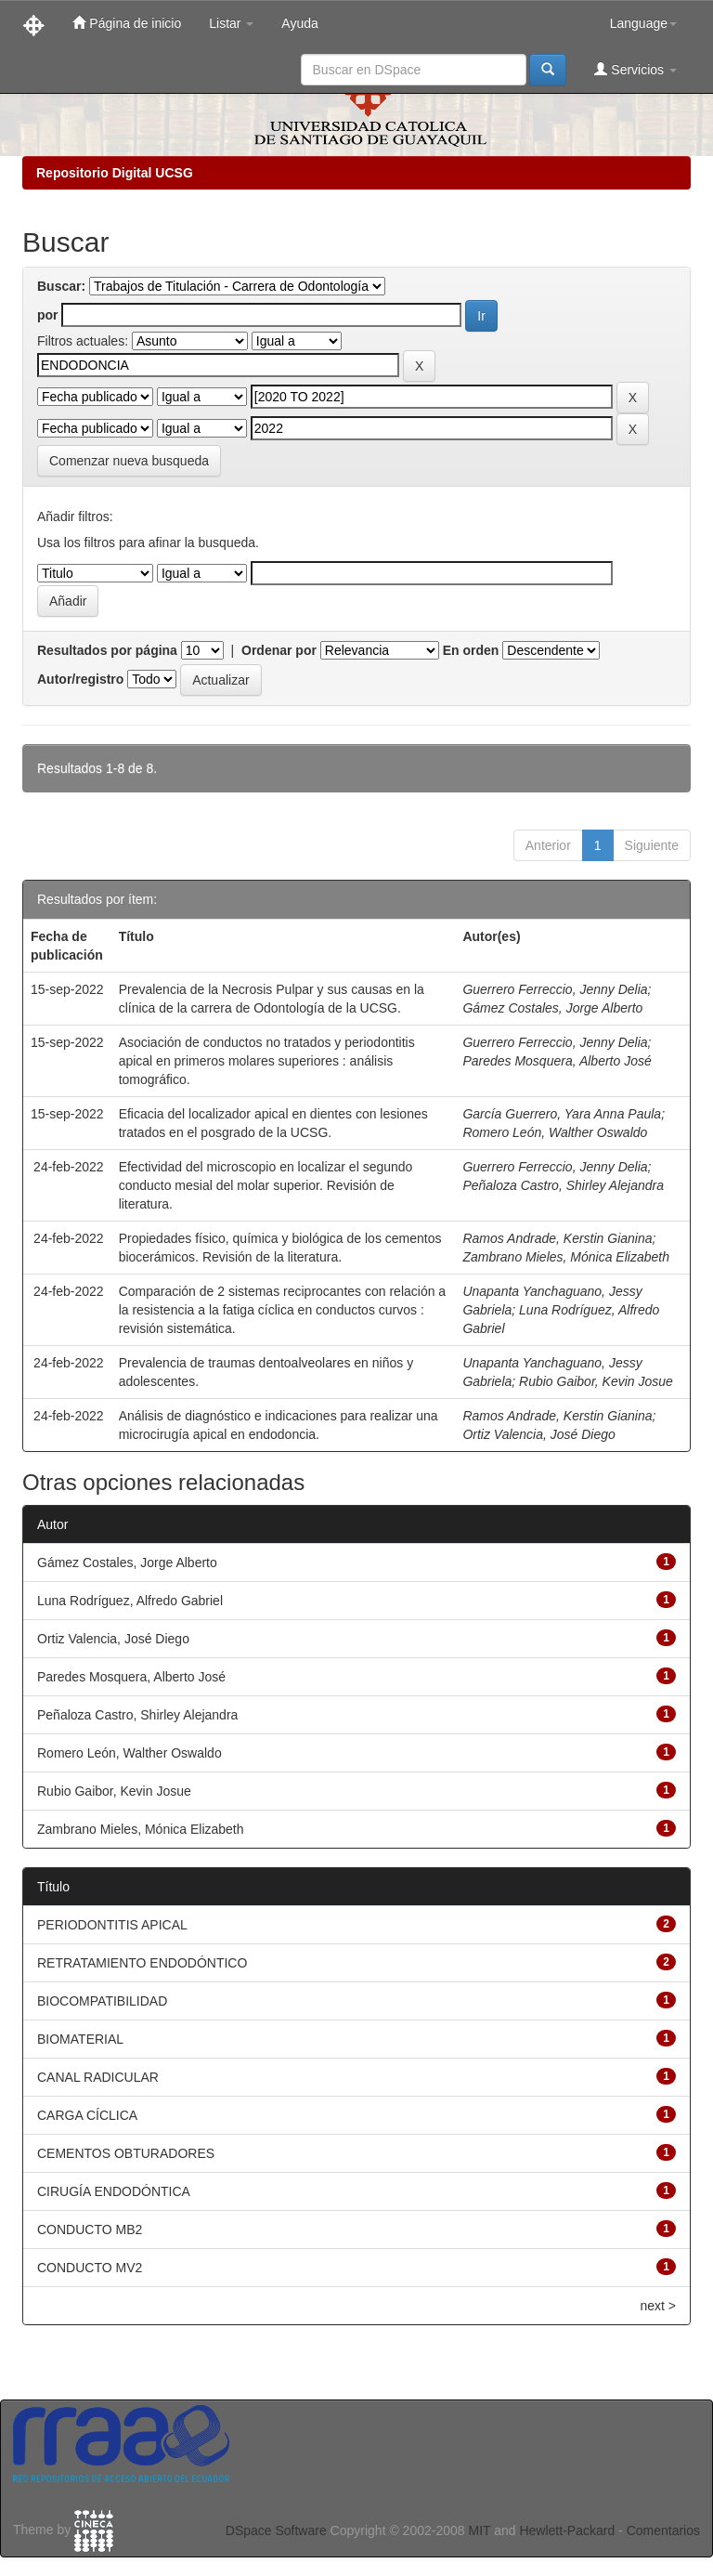  What do you see at coordinates (80, 679) in the screenshot?
I see `Autor/registro` at bounding box center [80, 679].